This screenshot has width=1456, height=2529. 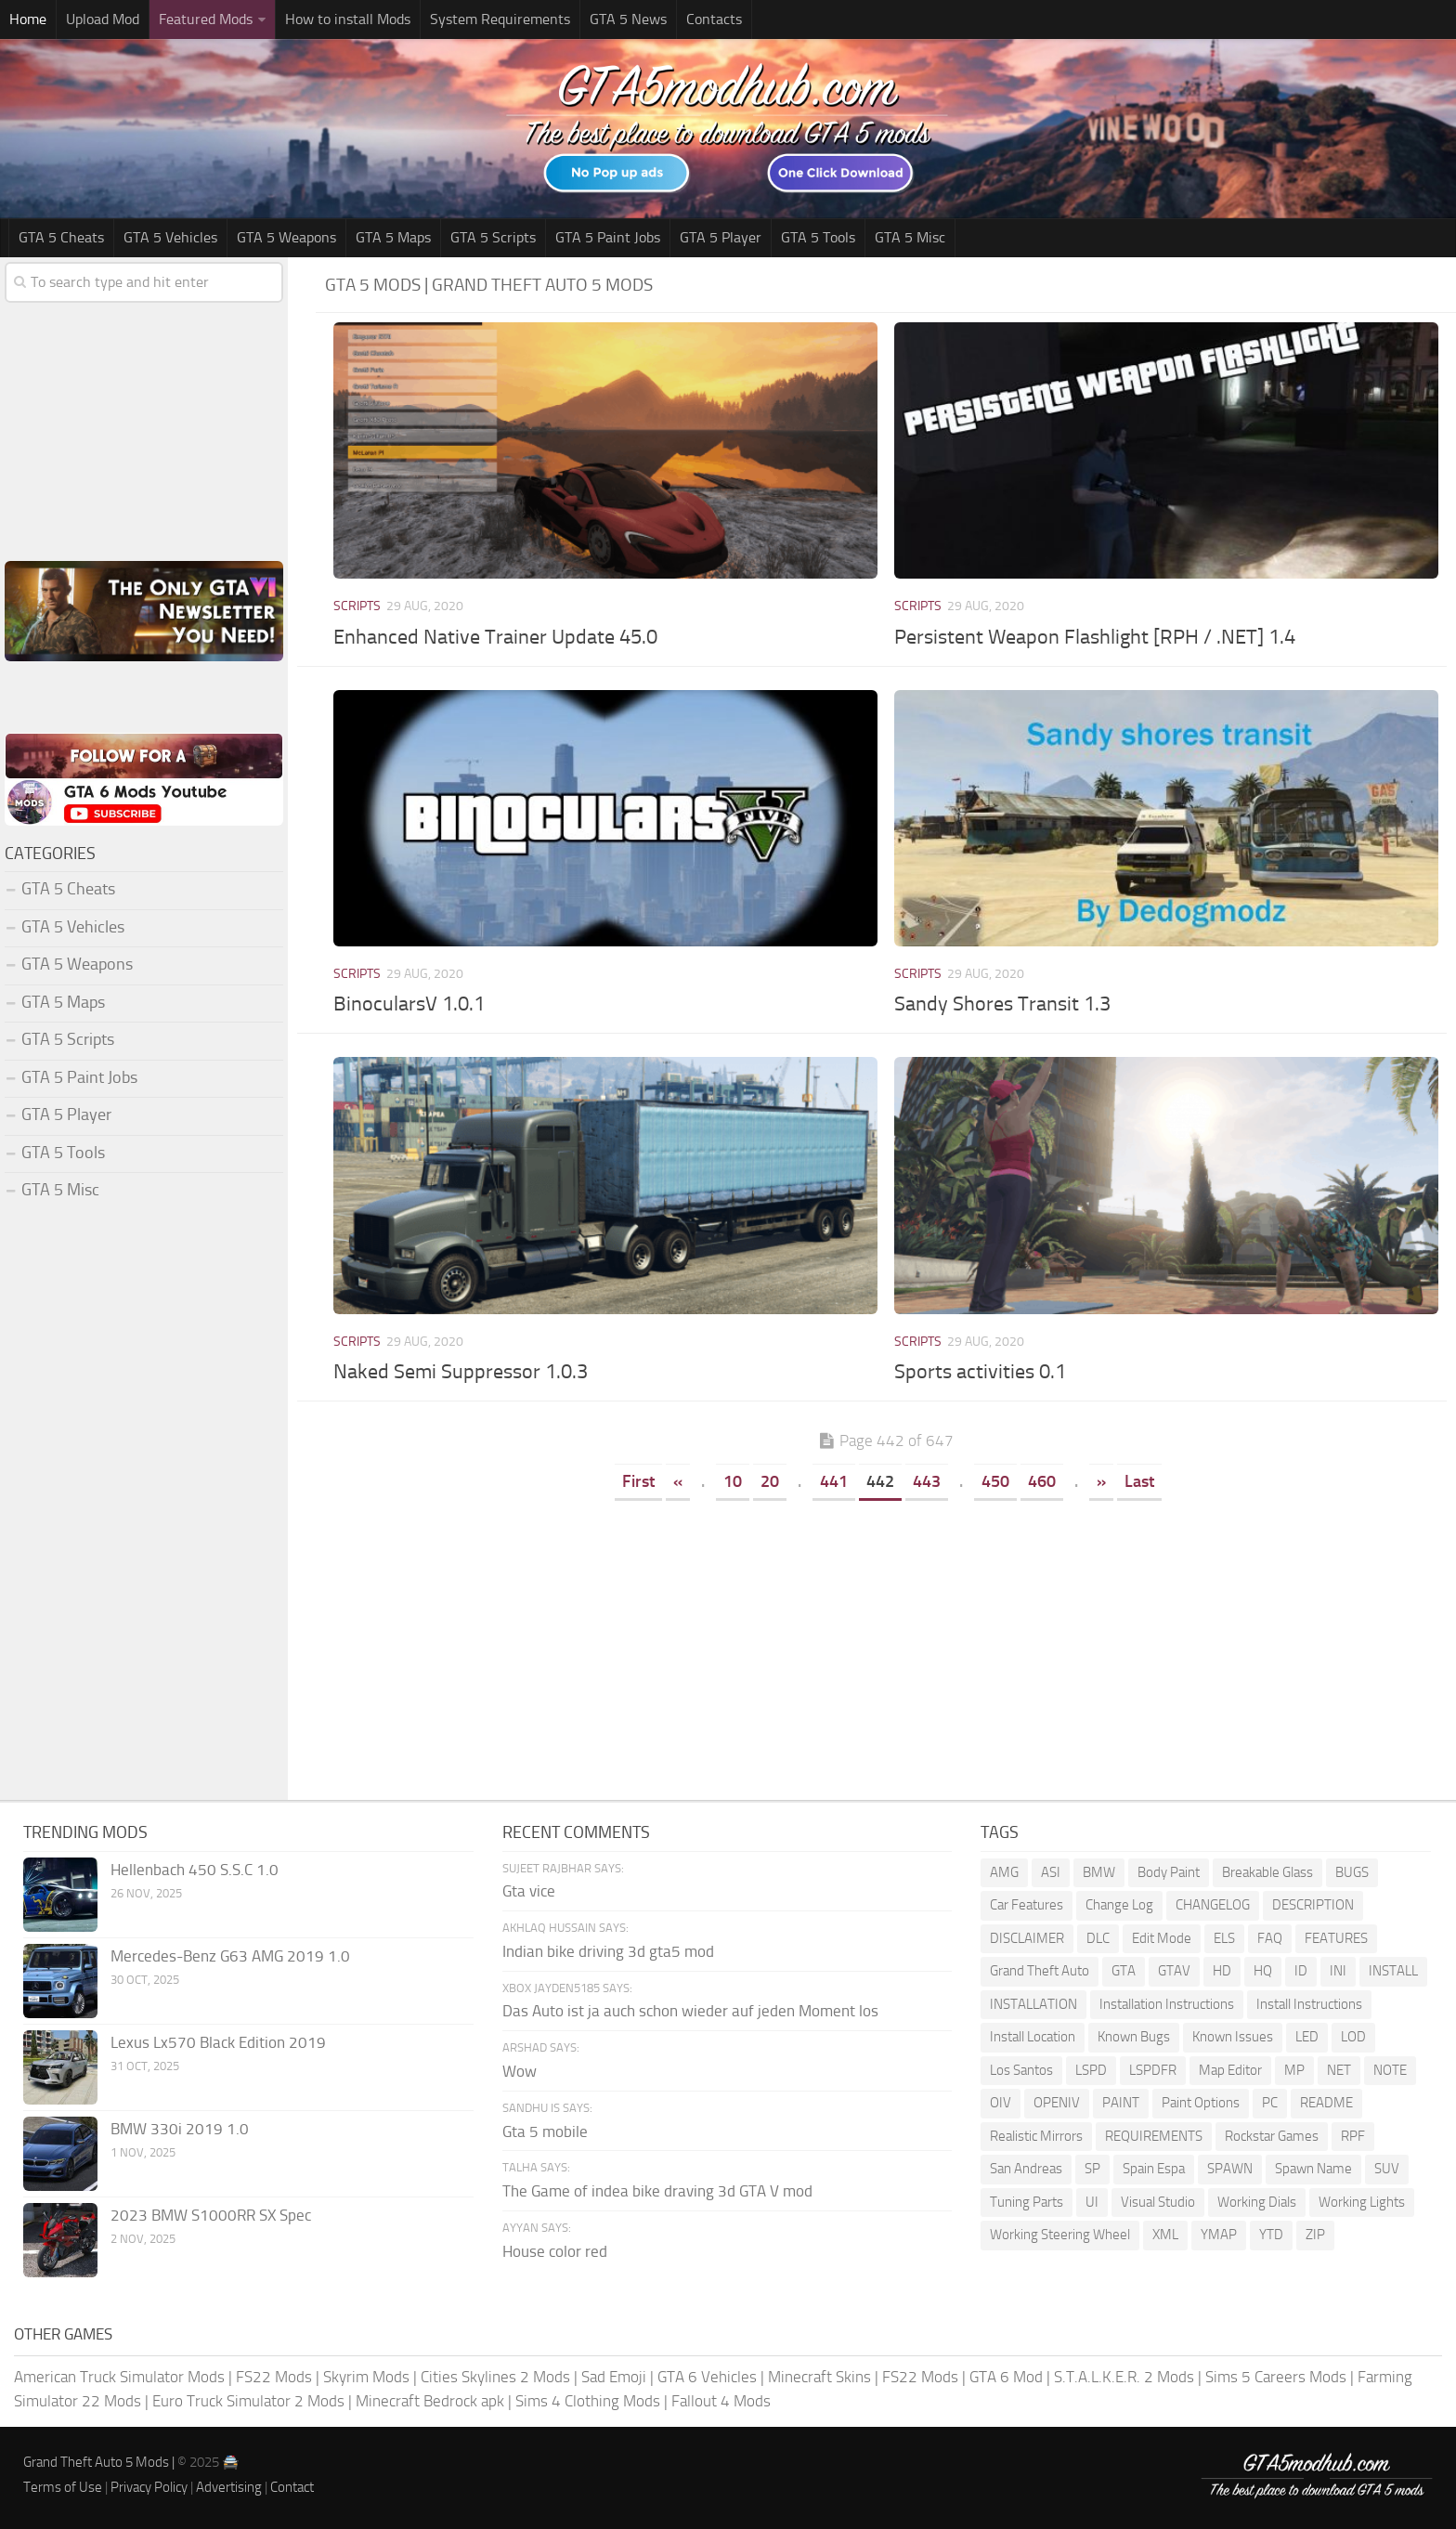 What do you see at coordinates (1124, 1970) in the screenshot?
I see `GTA` at bounding box center [1124, 1970].